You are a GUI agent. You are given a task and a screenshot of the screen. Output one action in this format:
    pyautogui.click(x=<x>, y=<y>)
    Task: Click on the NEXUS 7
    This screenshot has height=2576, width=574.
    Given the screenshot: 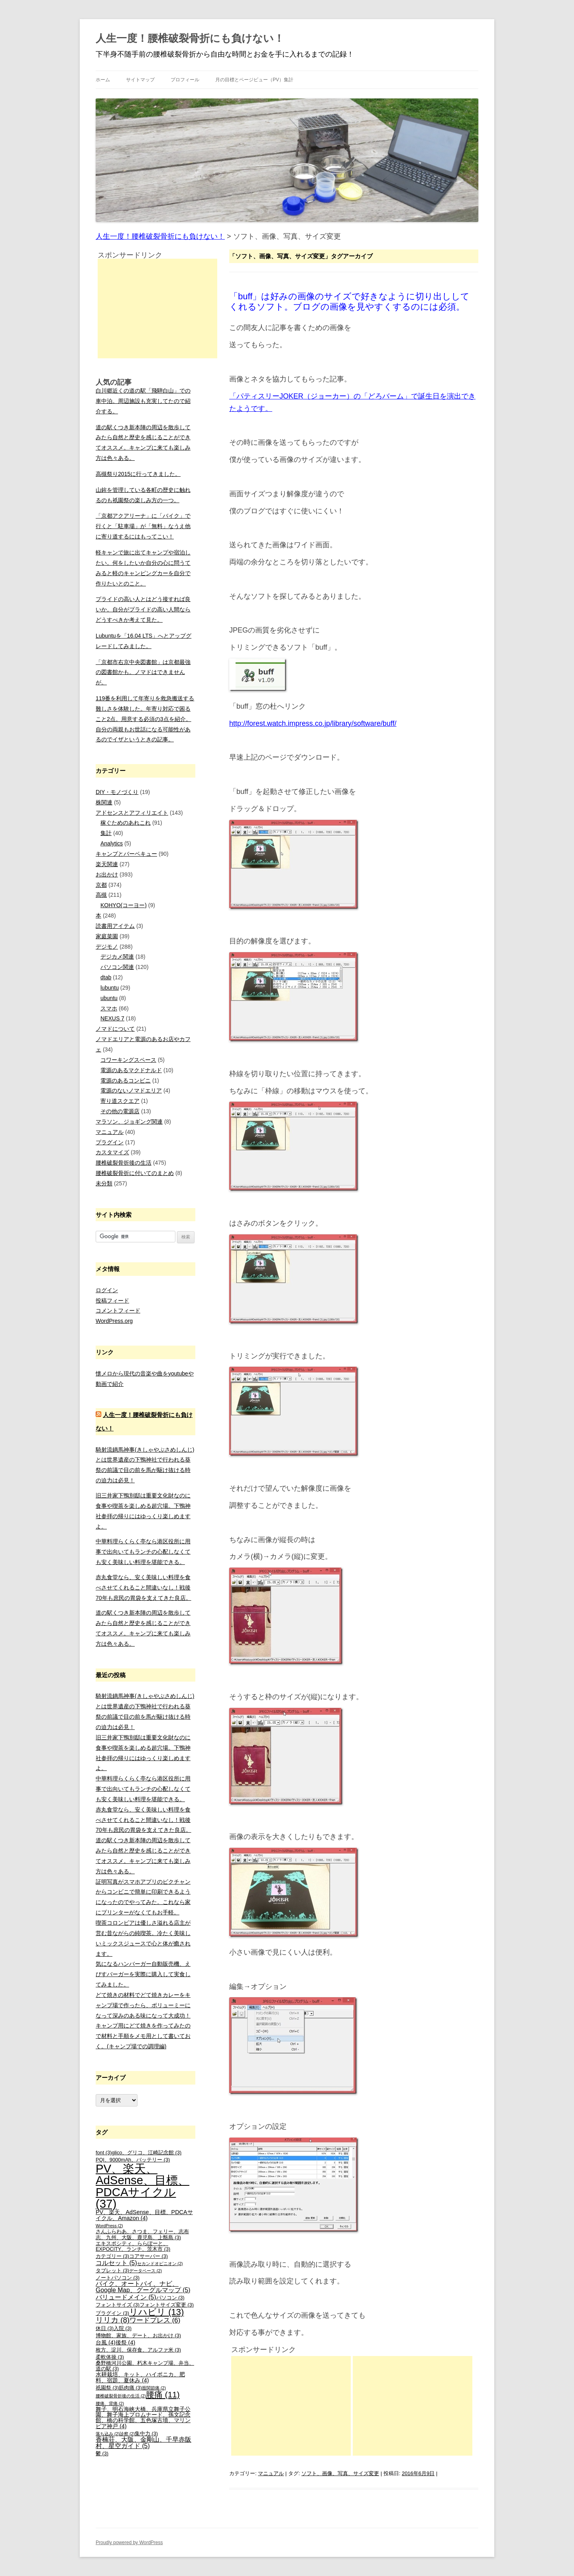 What is the action you would take?
    pyautogui.click(x=112, y=1018)
    